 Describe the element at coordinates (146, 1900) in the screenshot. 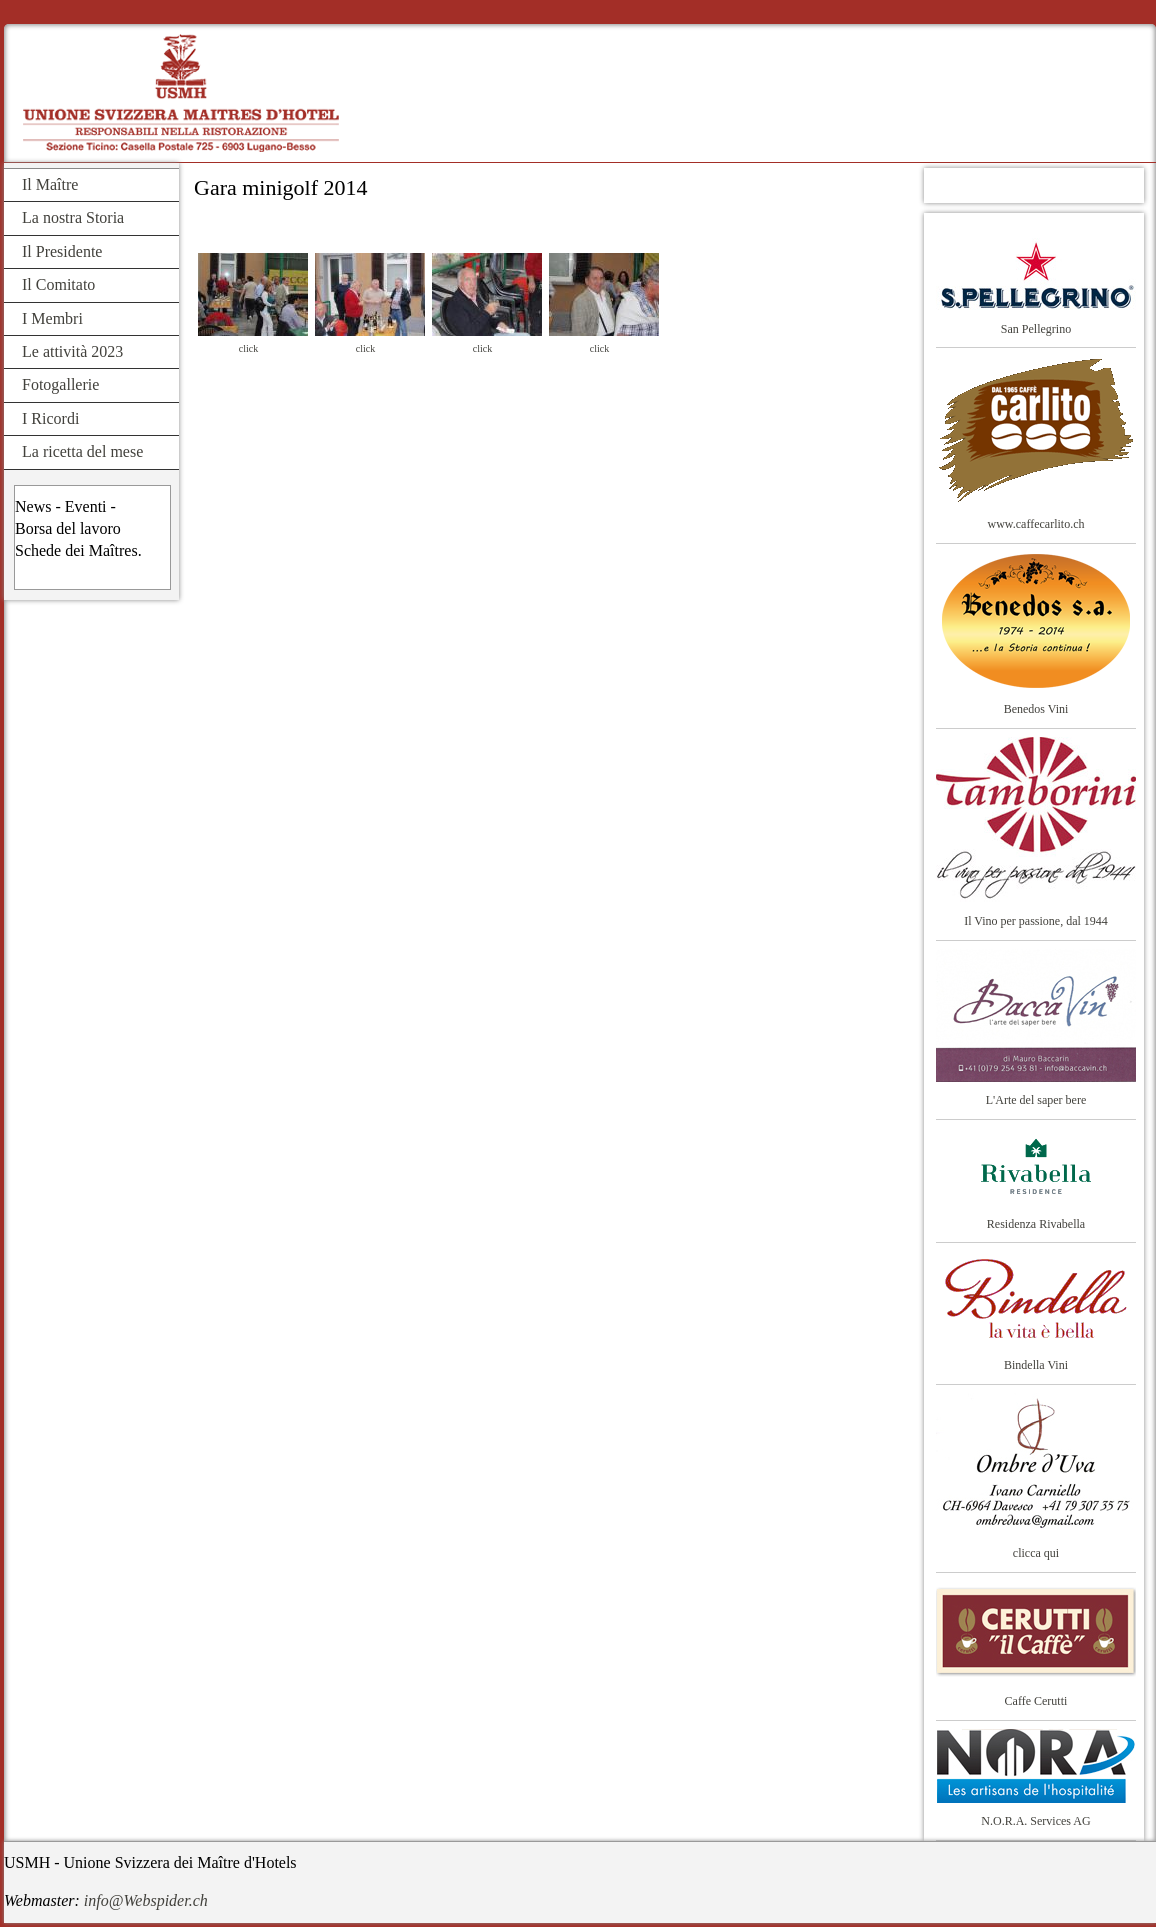

I see `info@Webspider.ch` at that location.